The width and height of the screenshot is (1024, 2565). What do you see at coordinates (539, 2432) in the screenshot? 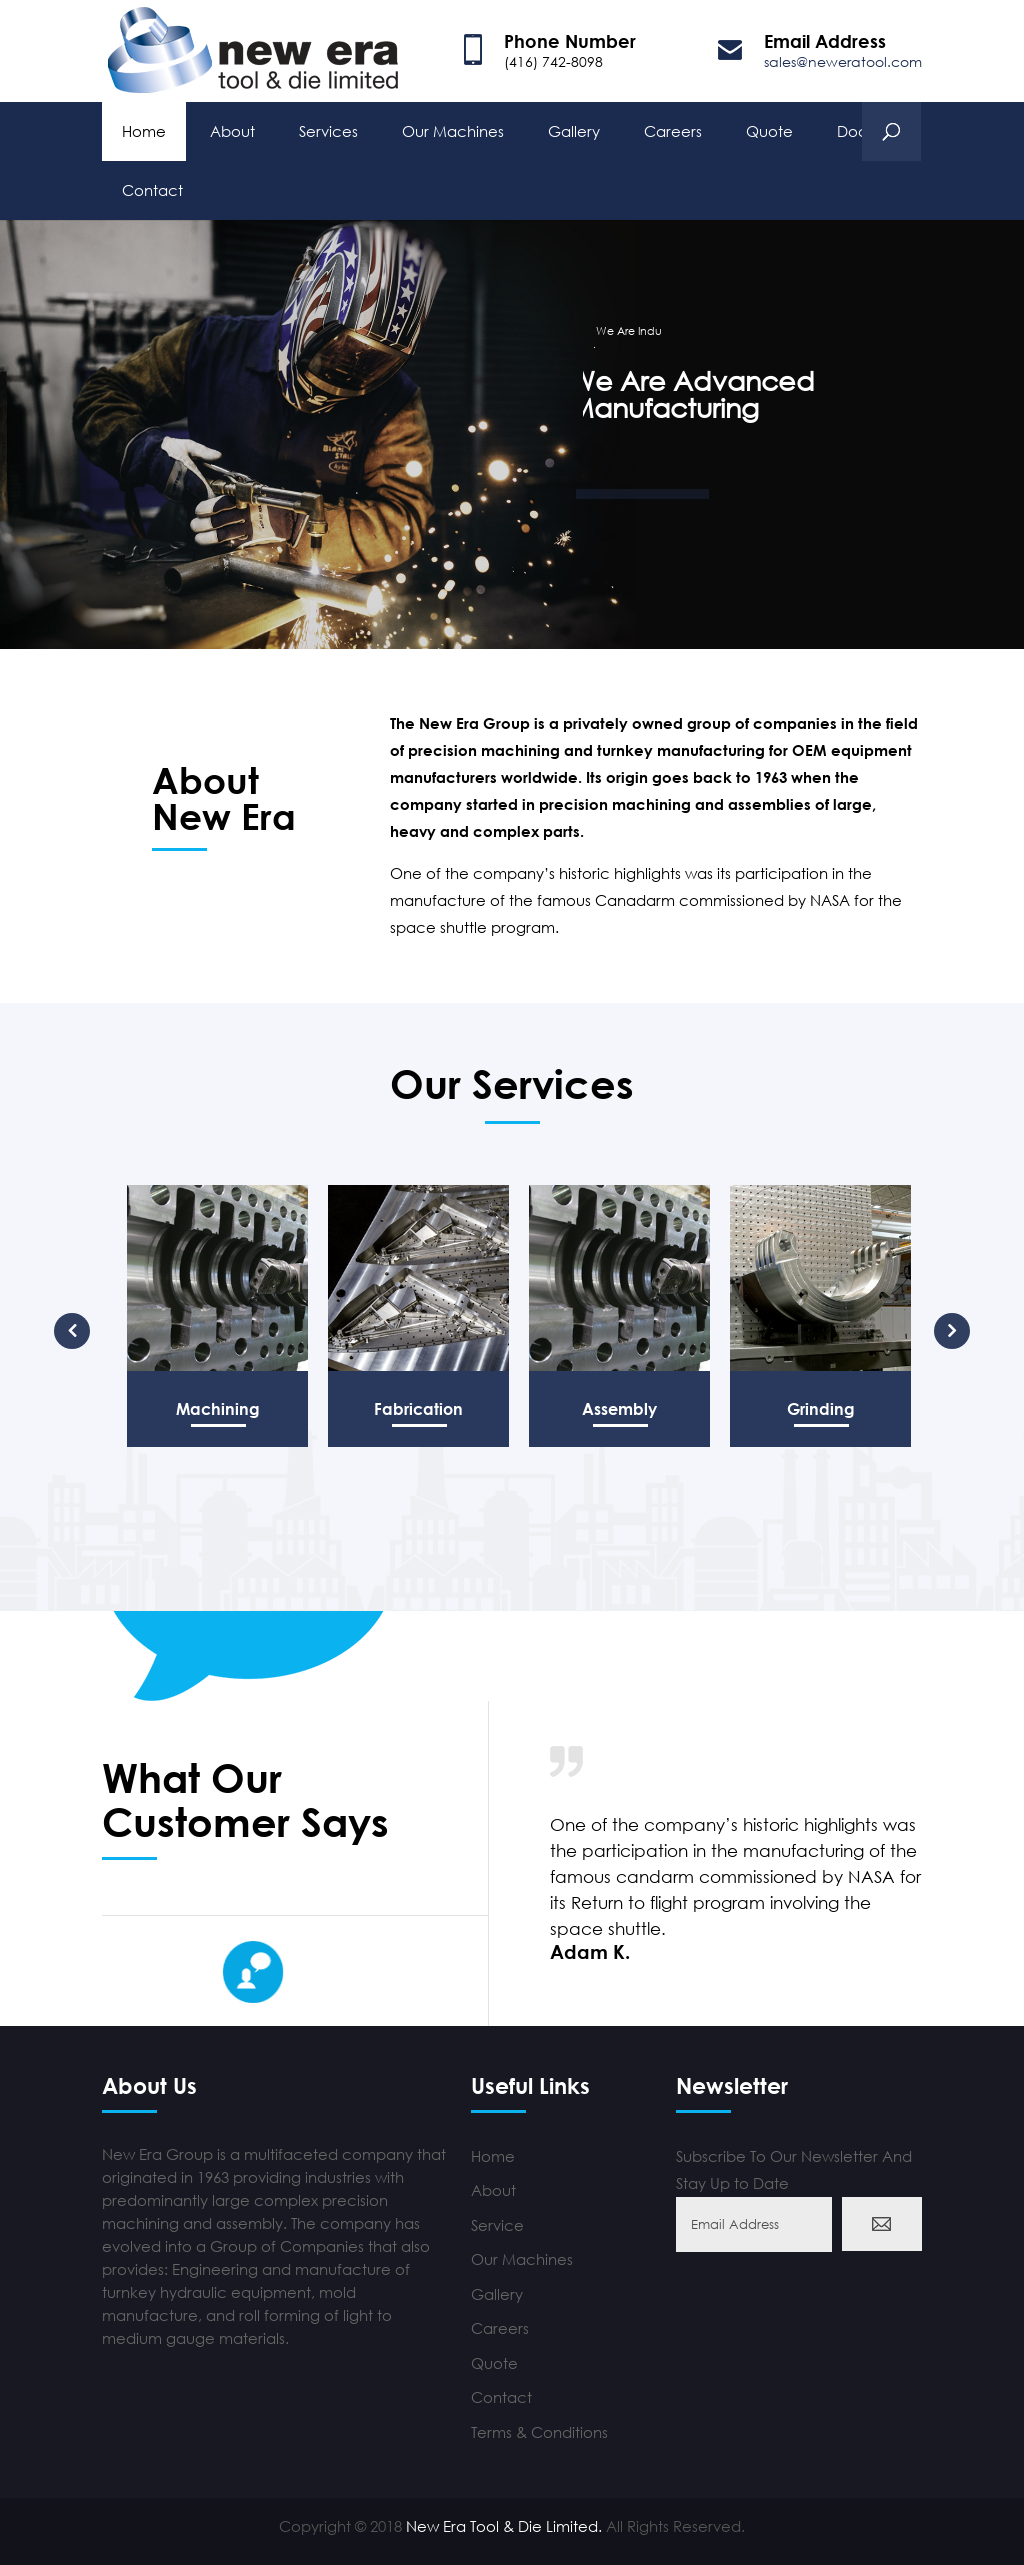
I see `Terms & Conditions` at bounding box center [539, 2432].